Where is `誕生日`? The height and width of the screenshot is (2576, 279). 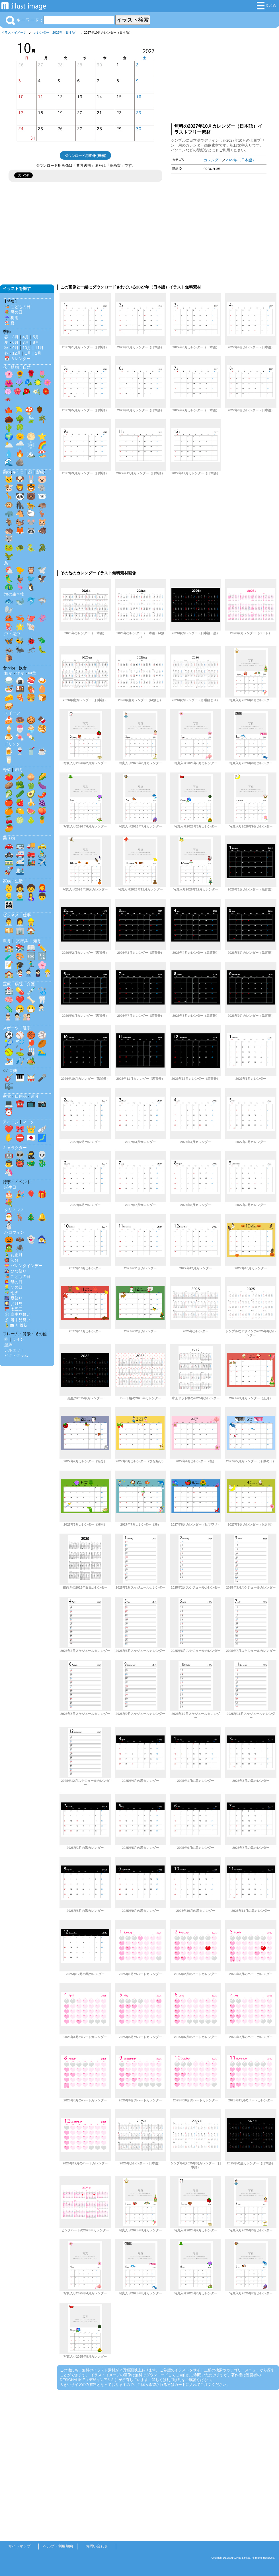 誕生日 is located at coordinates (10, 1187).